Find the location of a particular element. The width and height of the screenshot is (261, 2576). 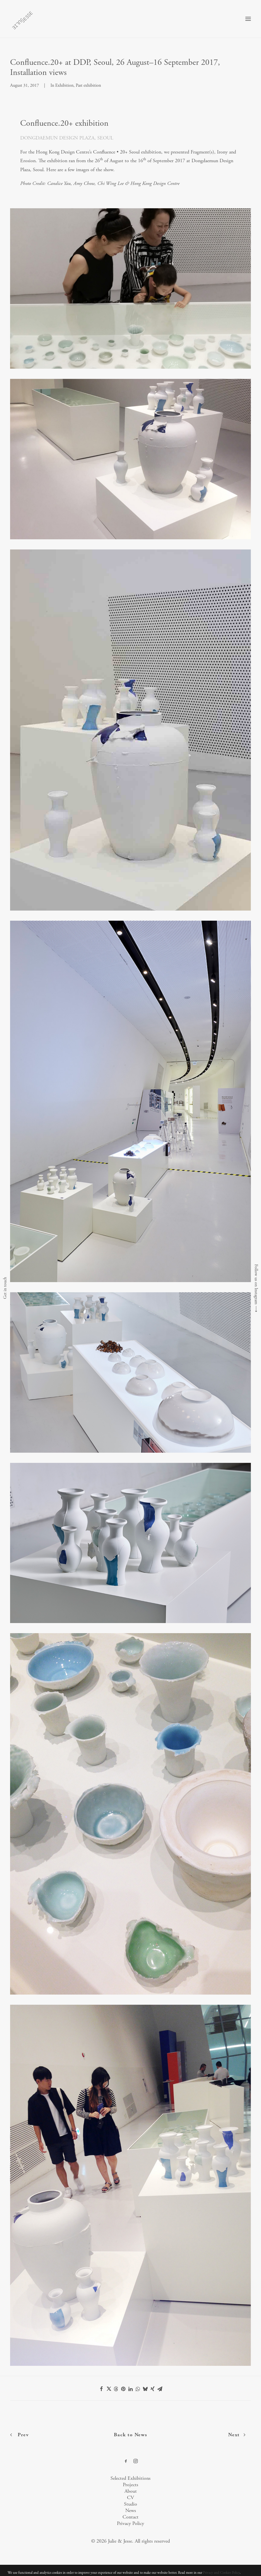

About is located at coordinates (130, 2491).